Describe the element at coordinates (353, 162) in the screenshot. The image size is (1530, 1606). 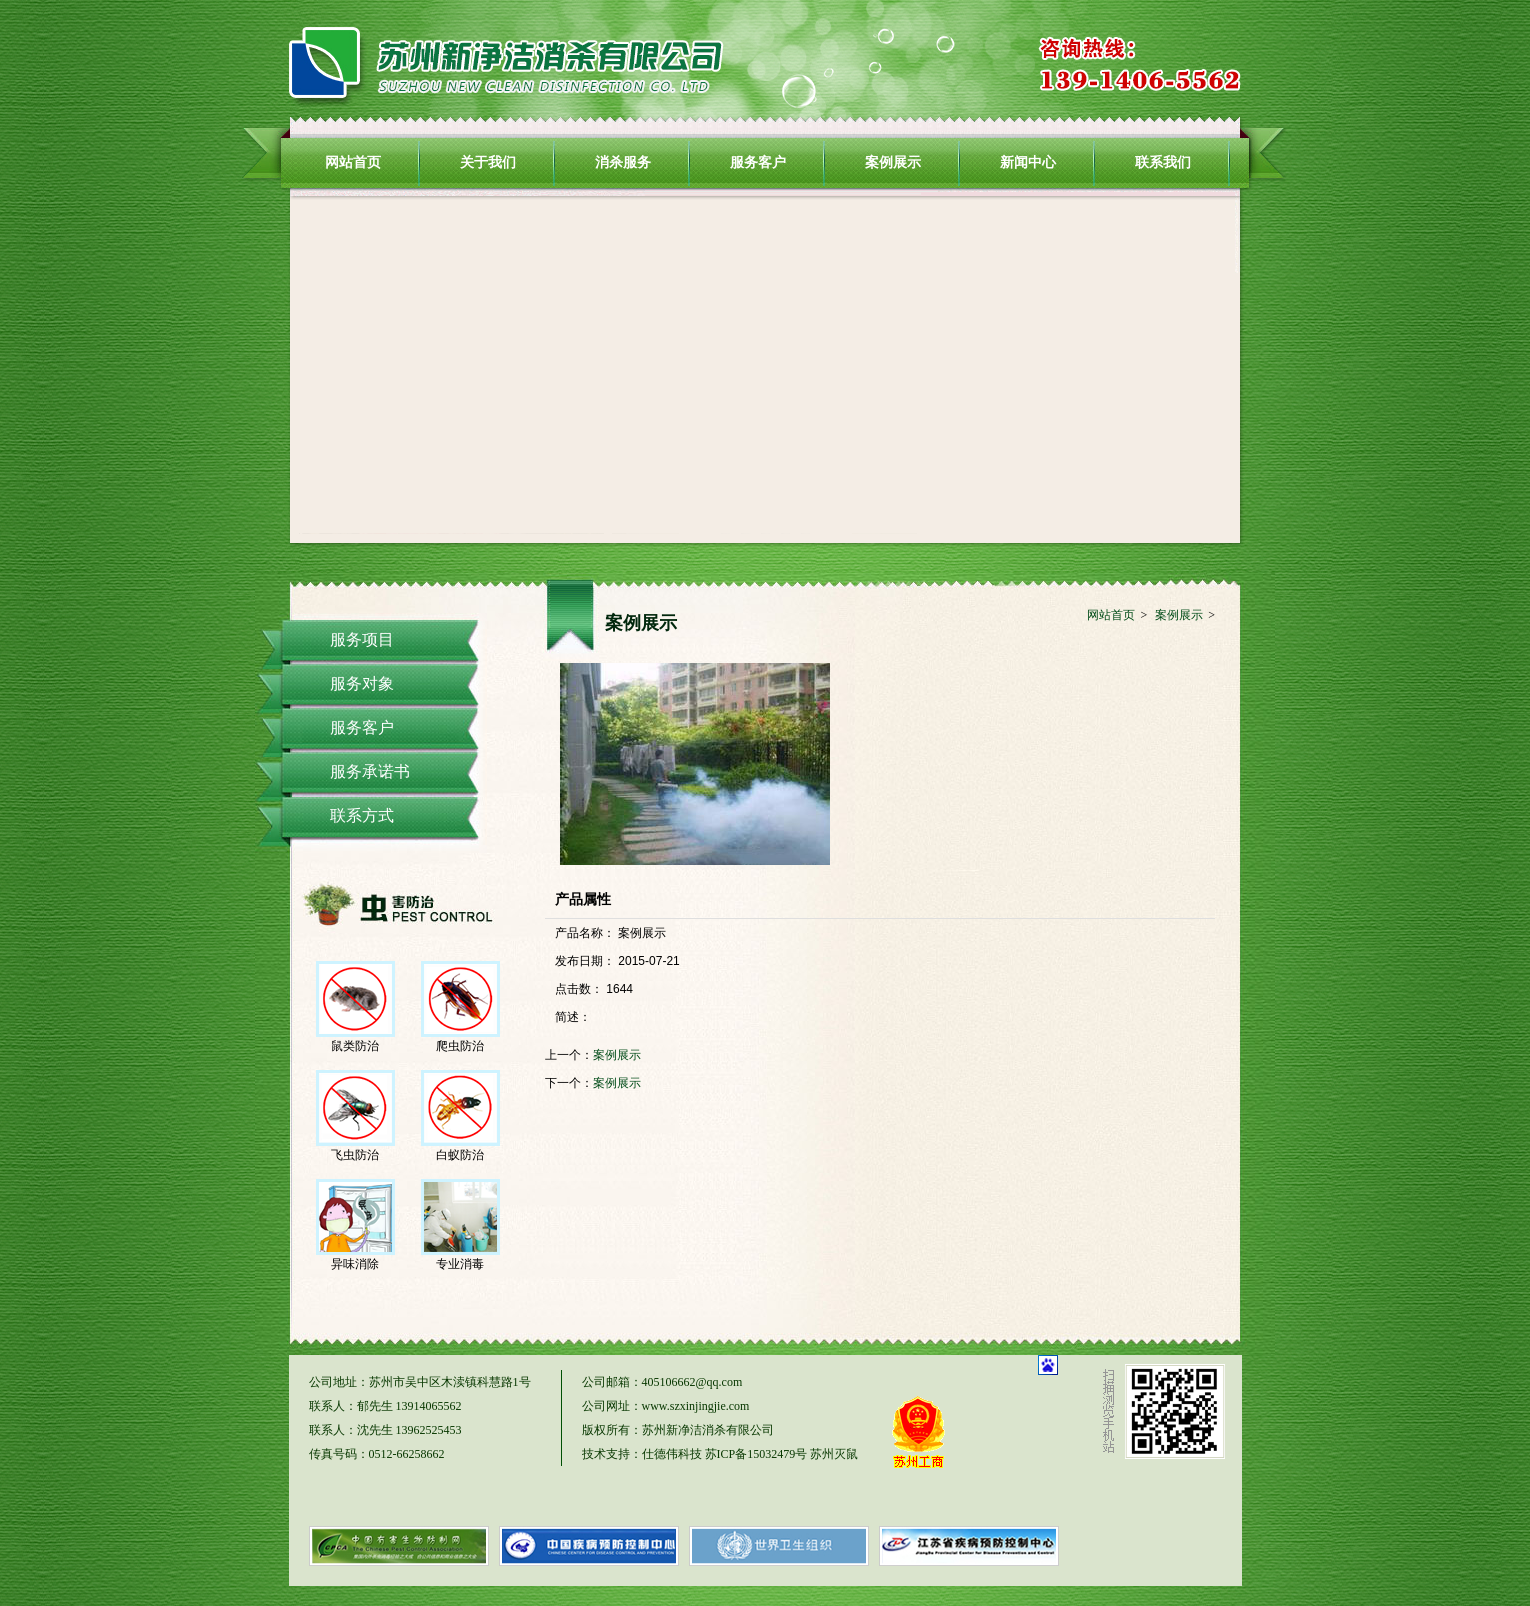
I see `网站首页` at that location.